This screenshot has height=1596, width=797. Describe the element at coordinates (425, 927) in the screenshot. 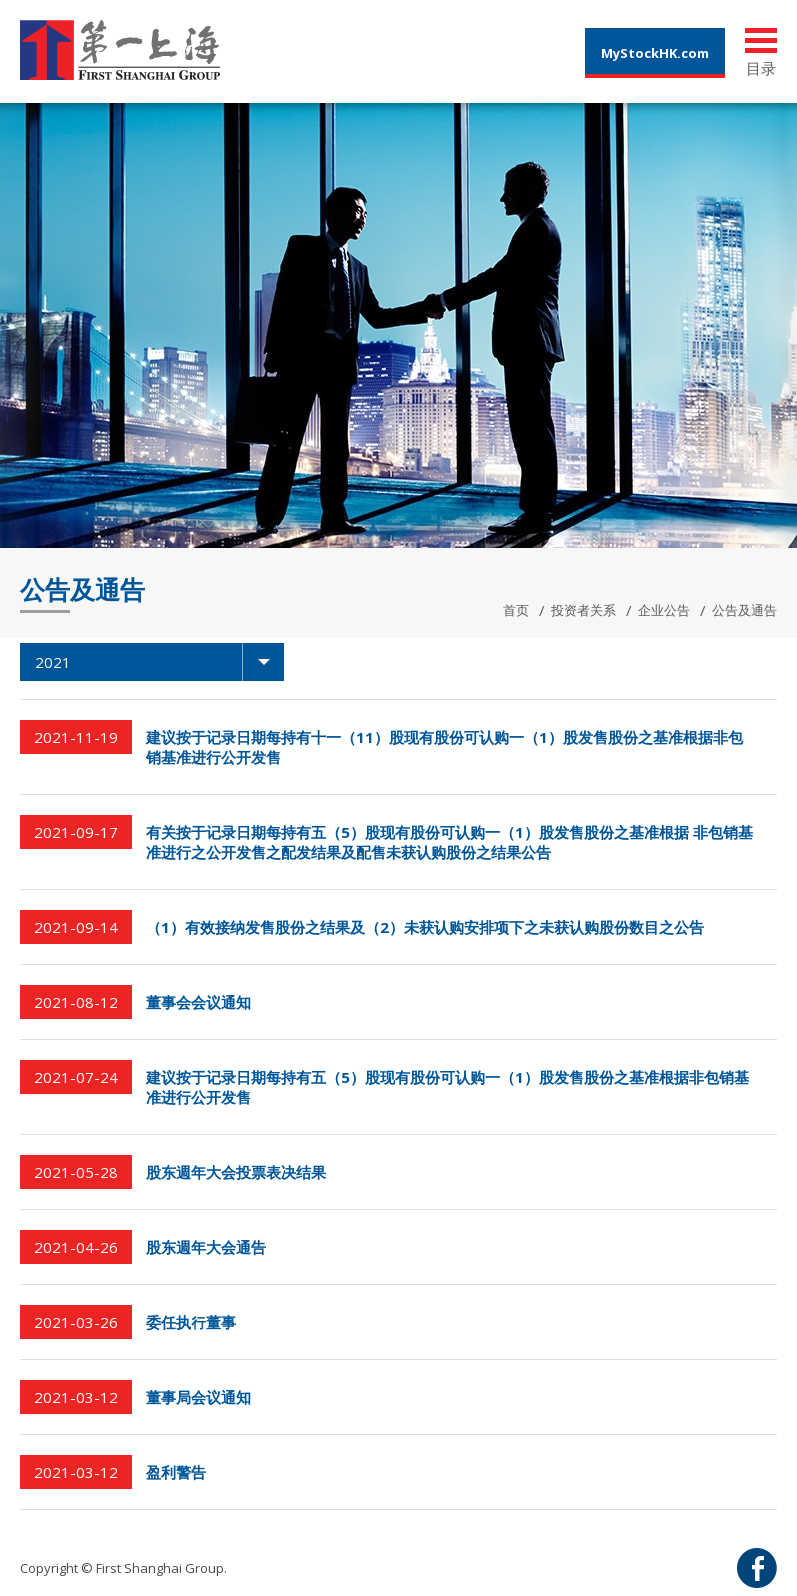

I see `（1）有效接纳发售股份之结果及（2）未获认购安排项下之未获认购股份数目之公告` at that location.